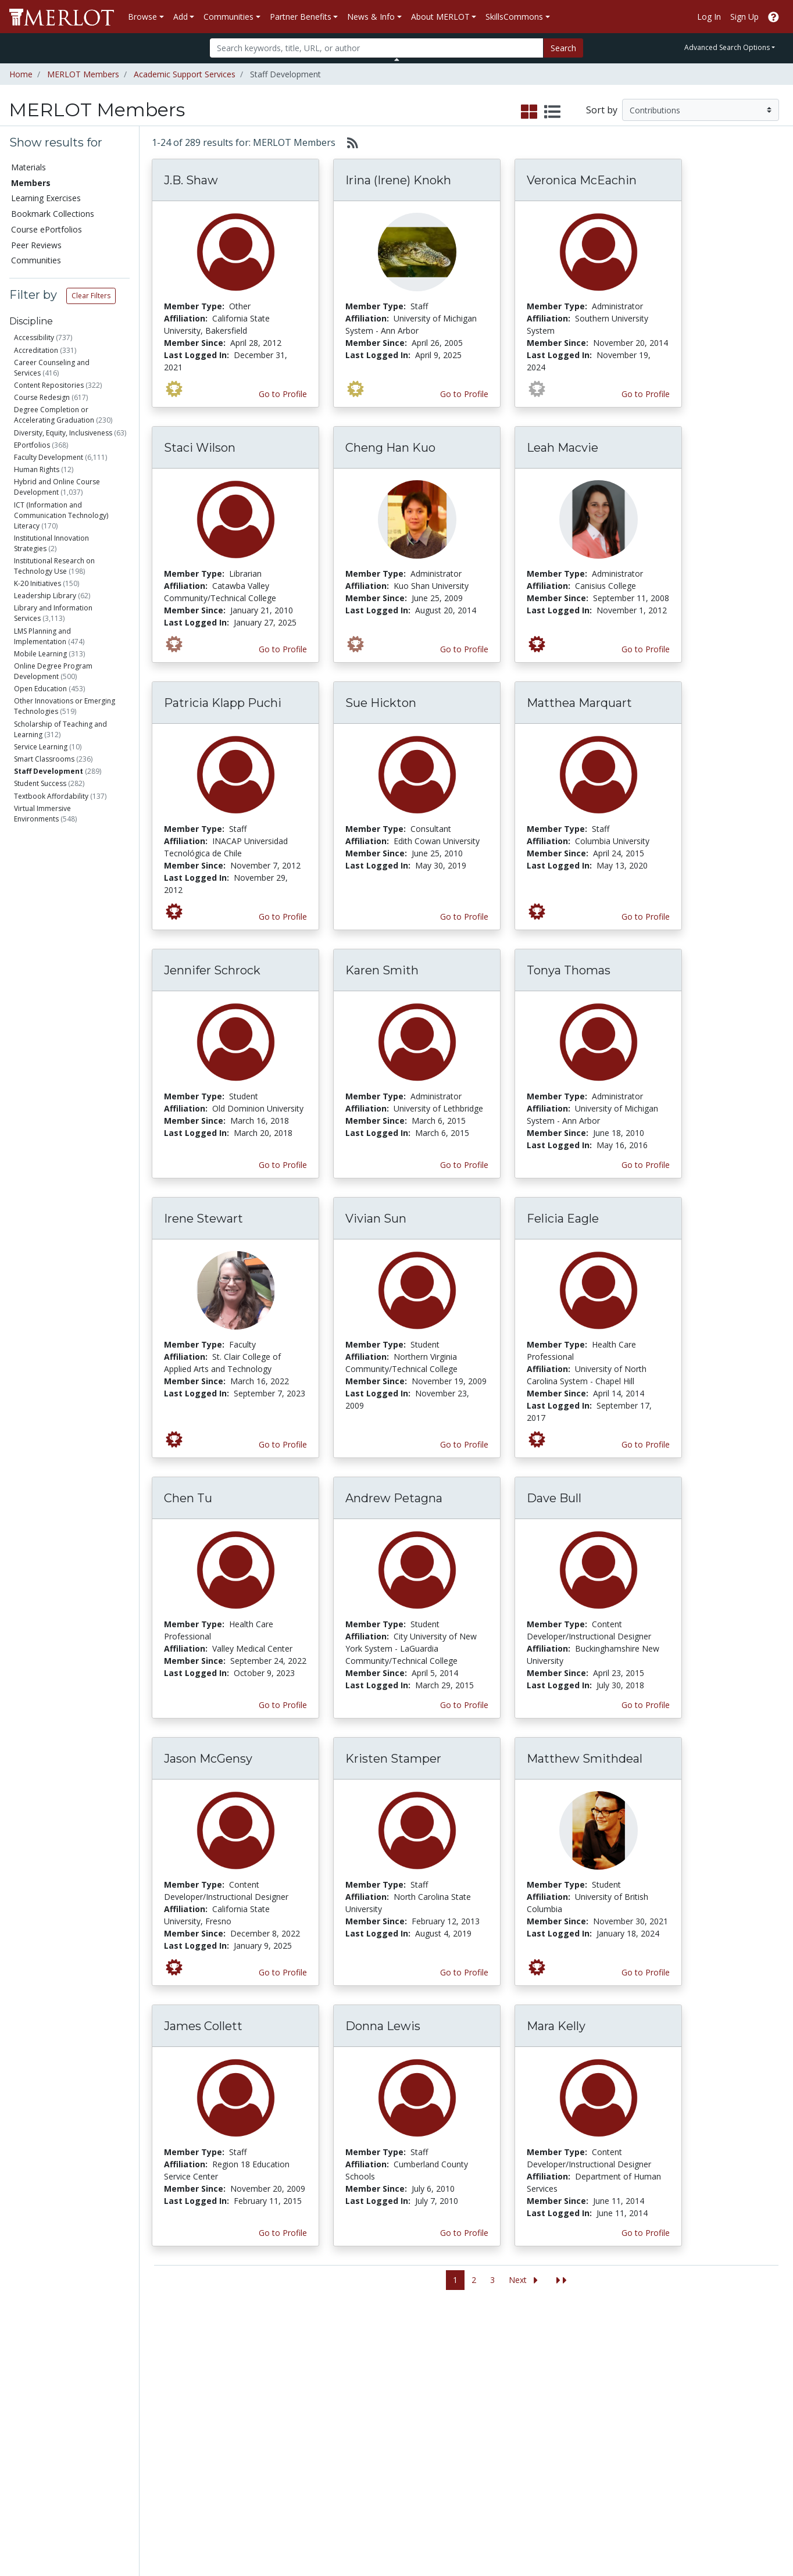  Describe the element at coordinates (601, 109) in the screenshot. I see `Sort by` at that location.